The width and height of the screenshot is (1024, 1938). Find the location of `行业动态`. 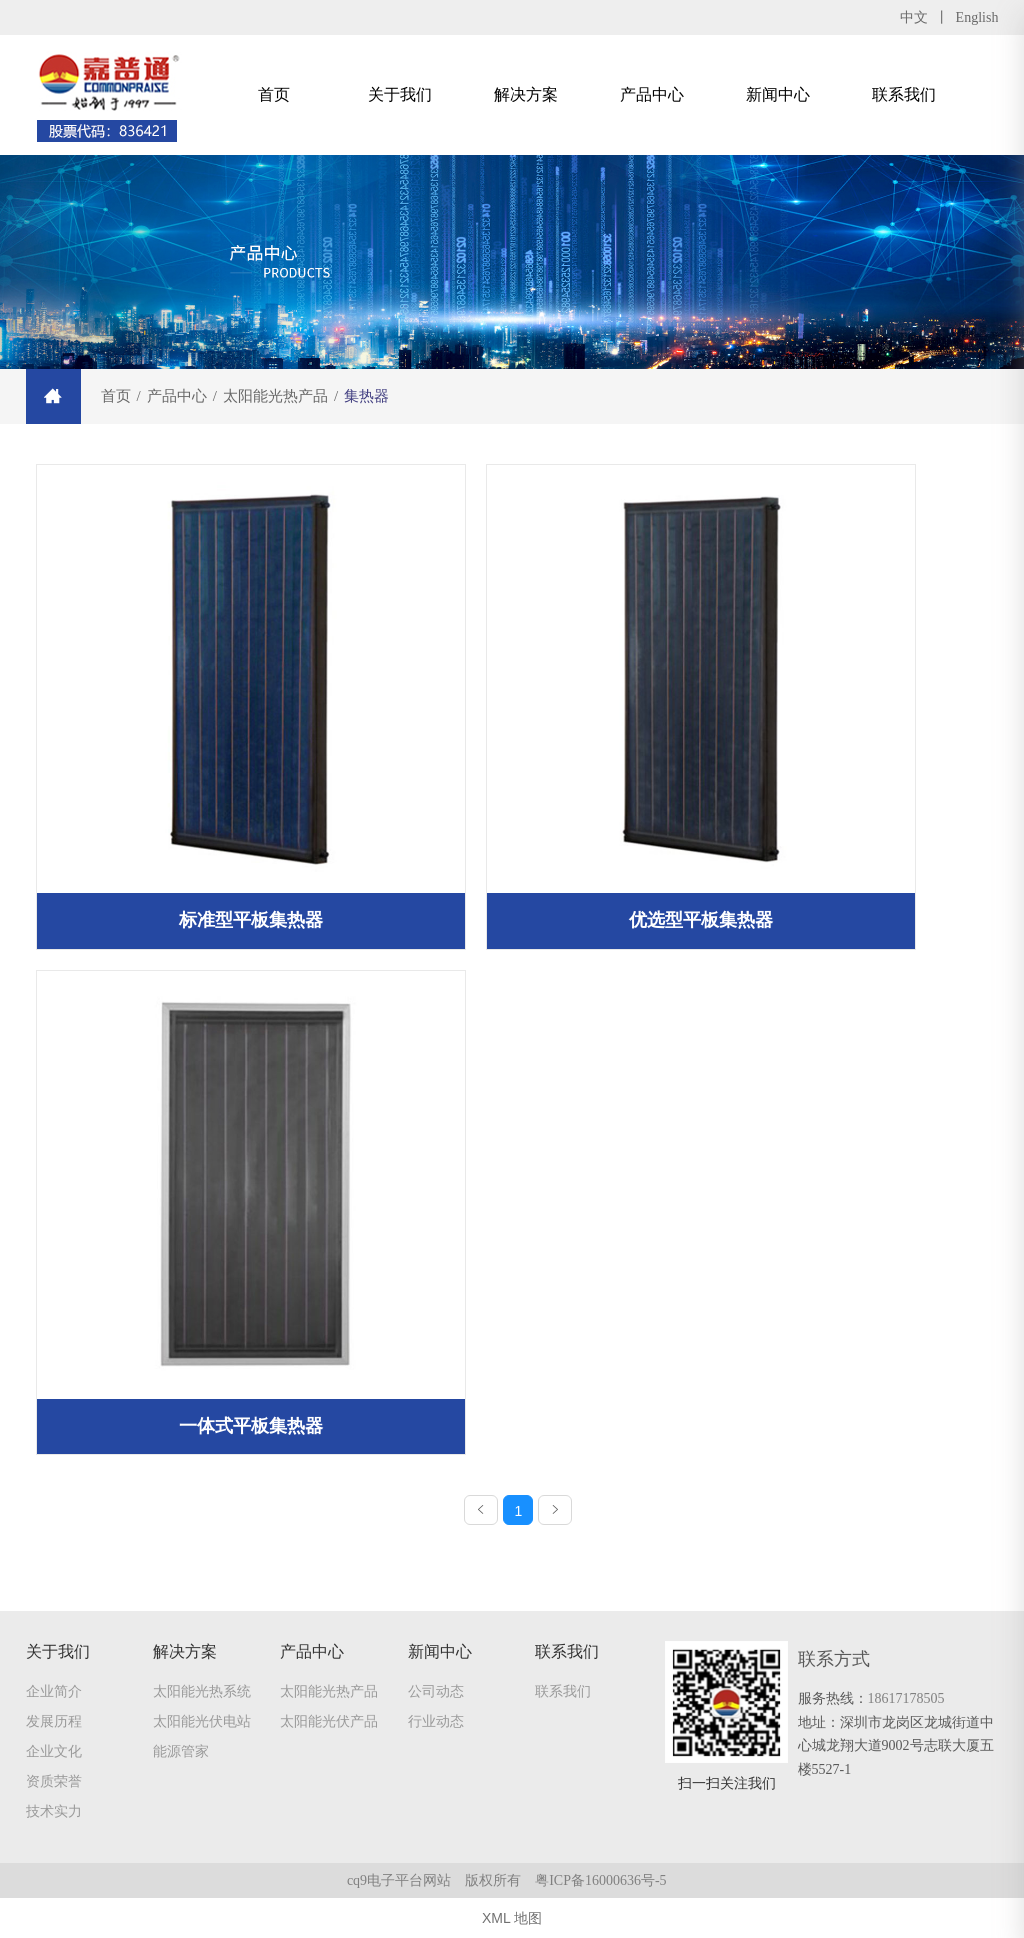

行业动态 is located at coordinates (436, 1721).